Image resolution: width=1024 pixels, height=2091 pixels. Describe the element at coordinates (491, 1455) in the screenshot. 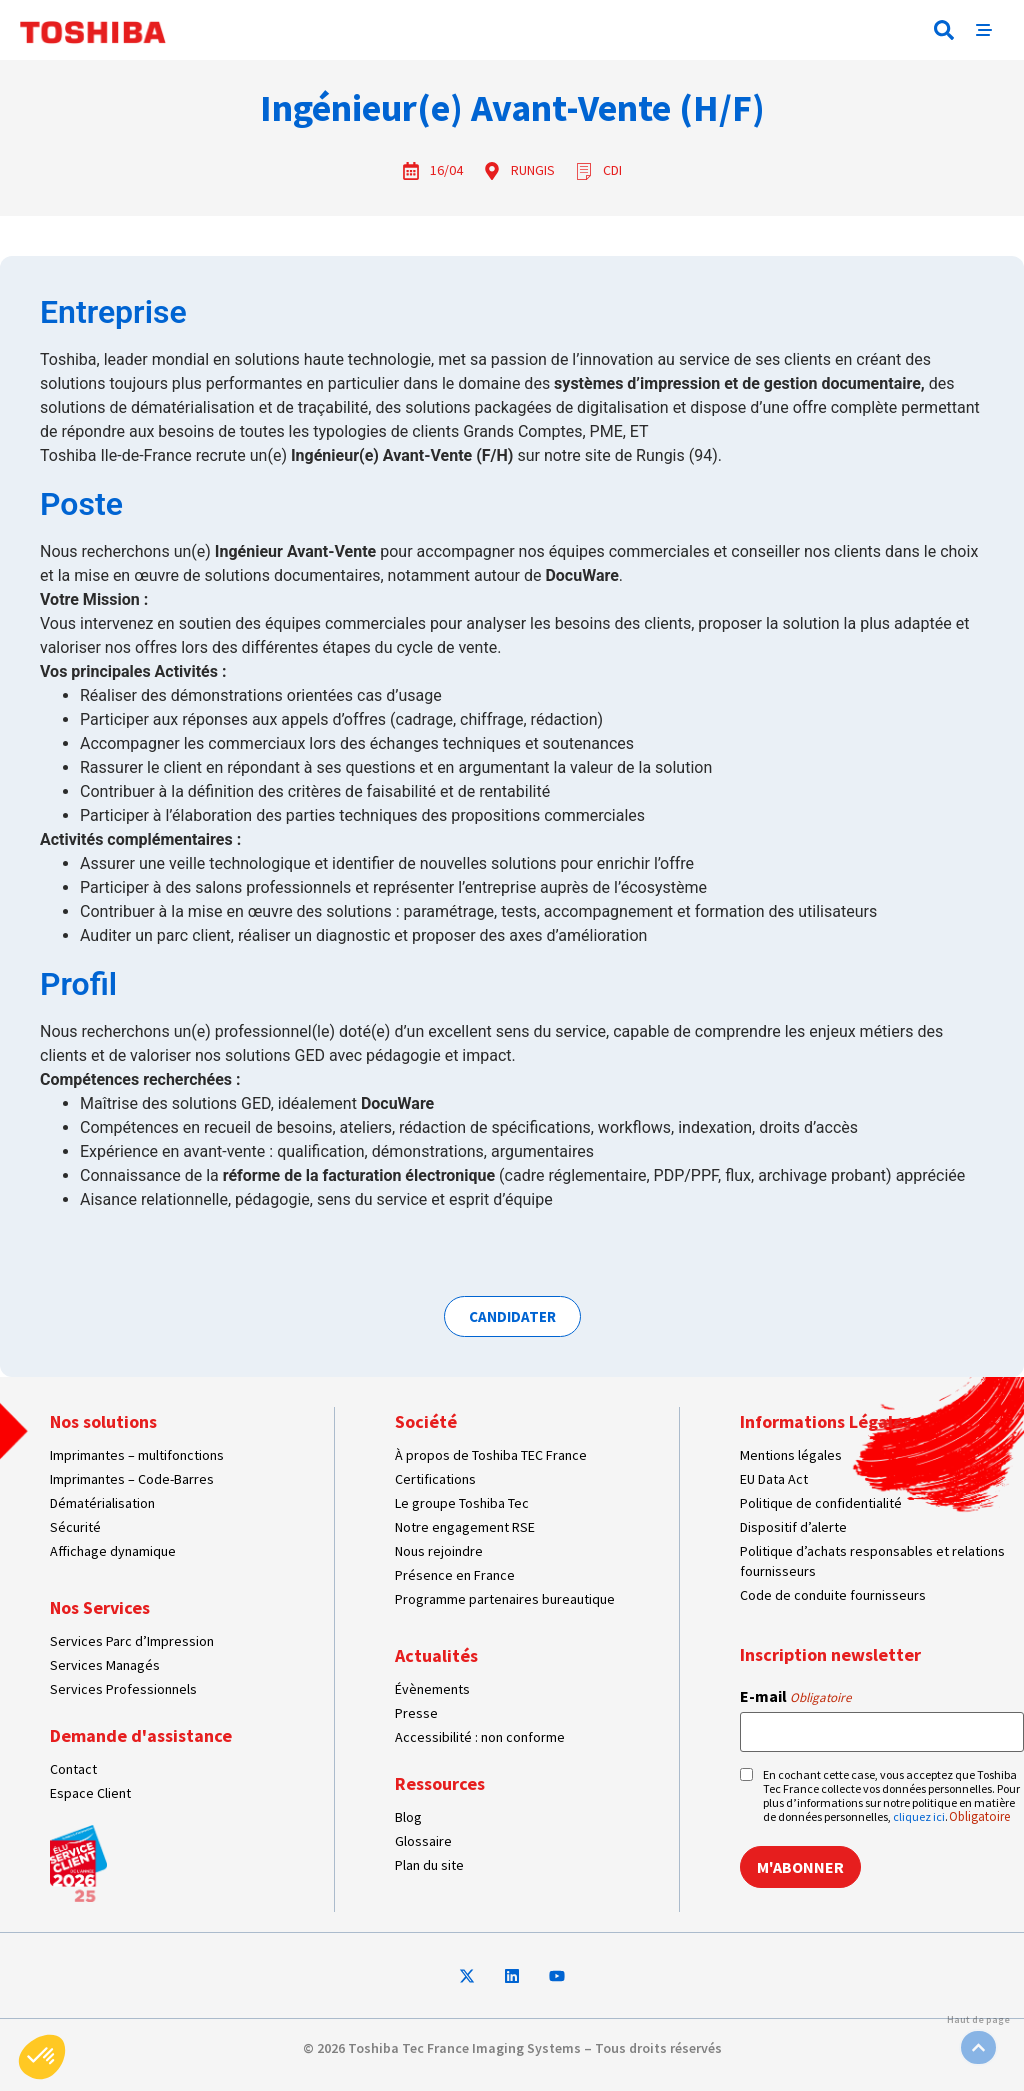

I see `À propos de Toshiba TEC France` at that location.